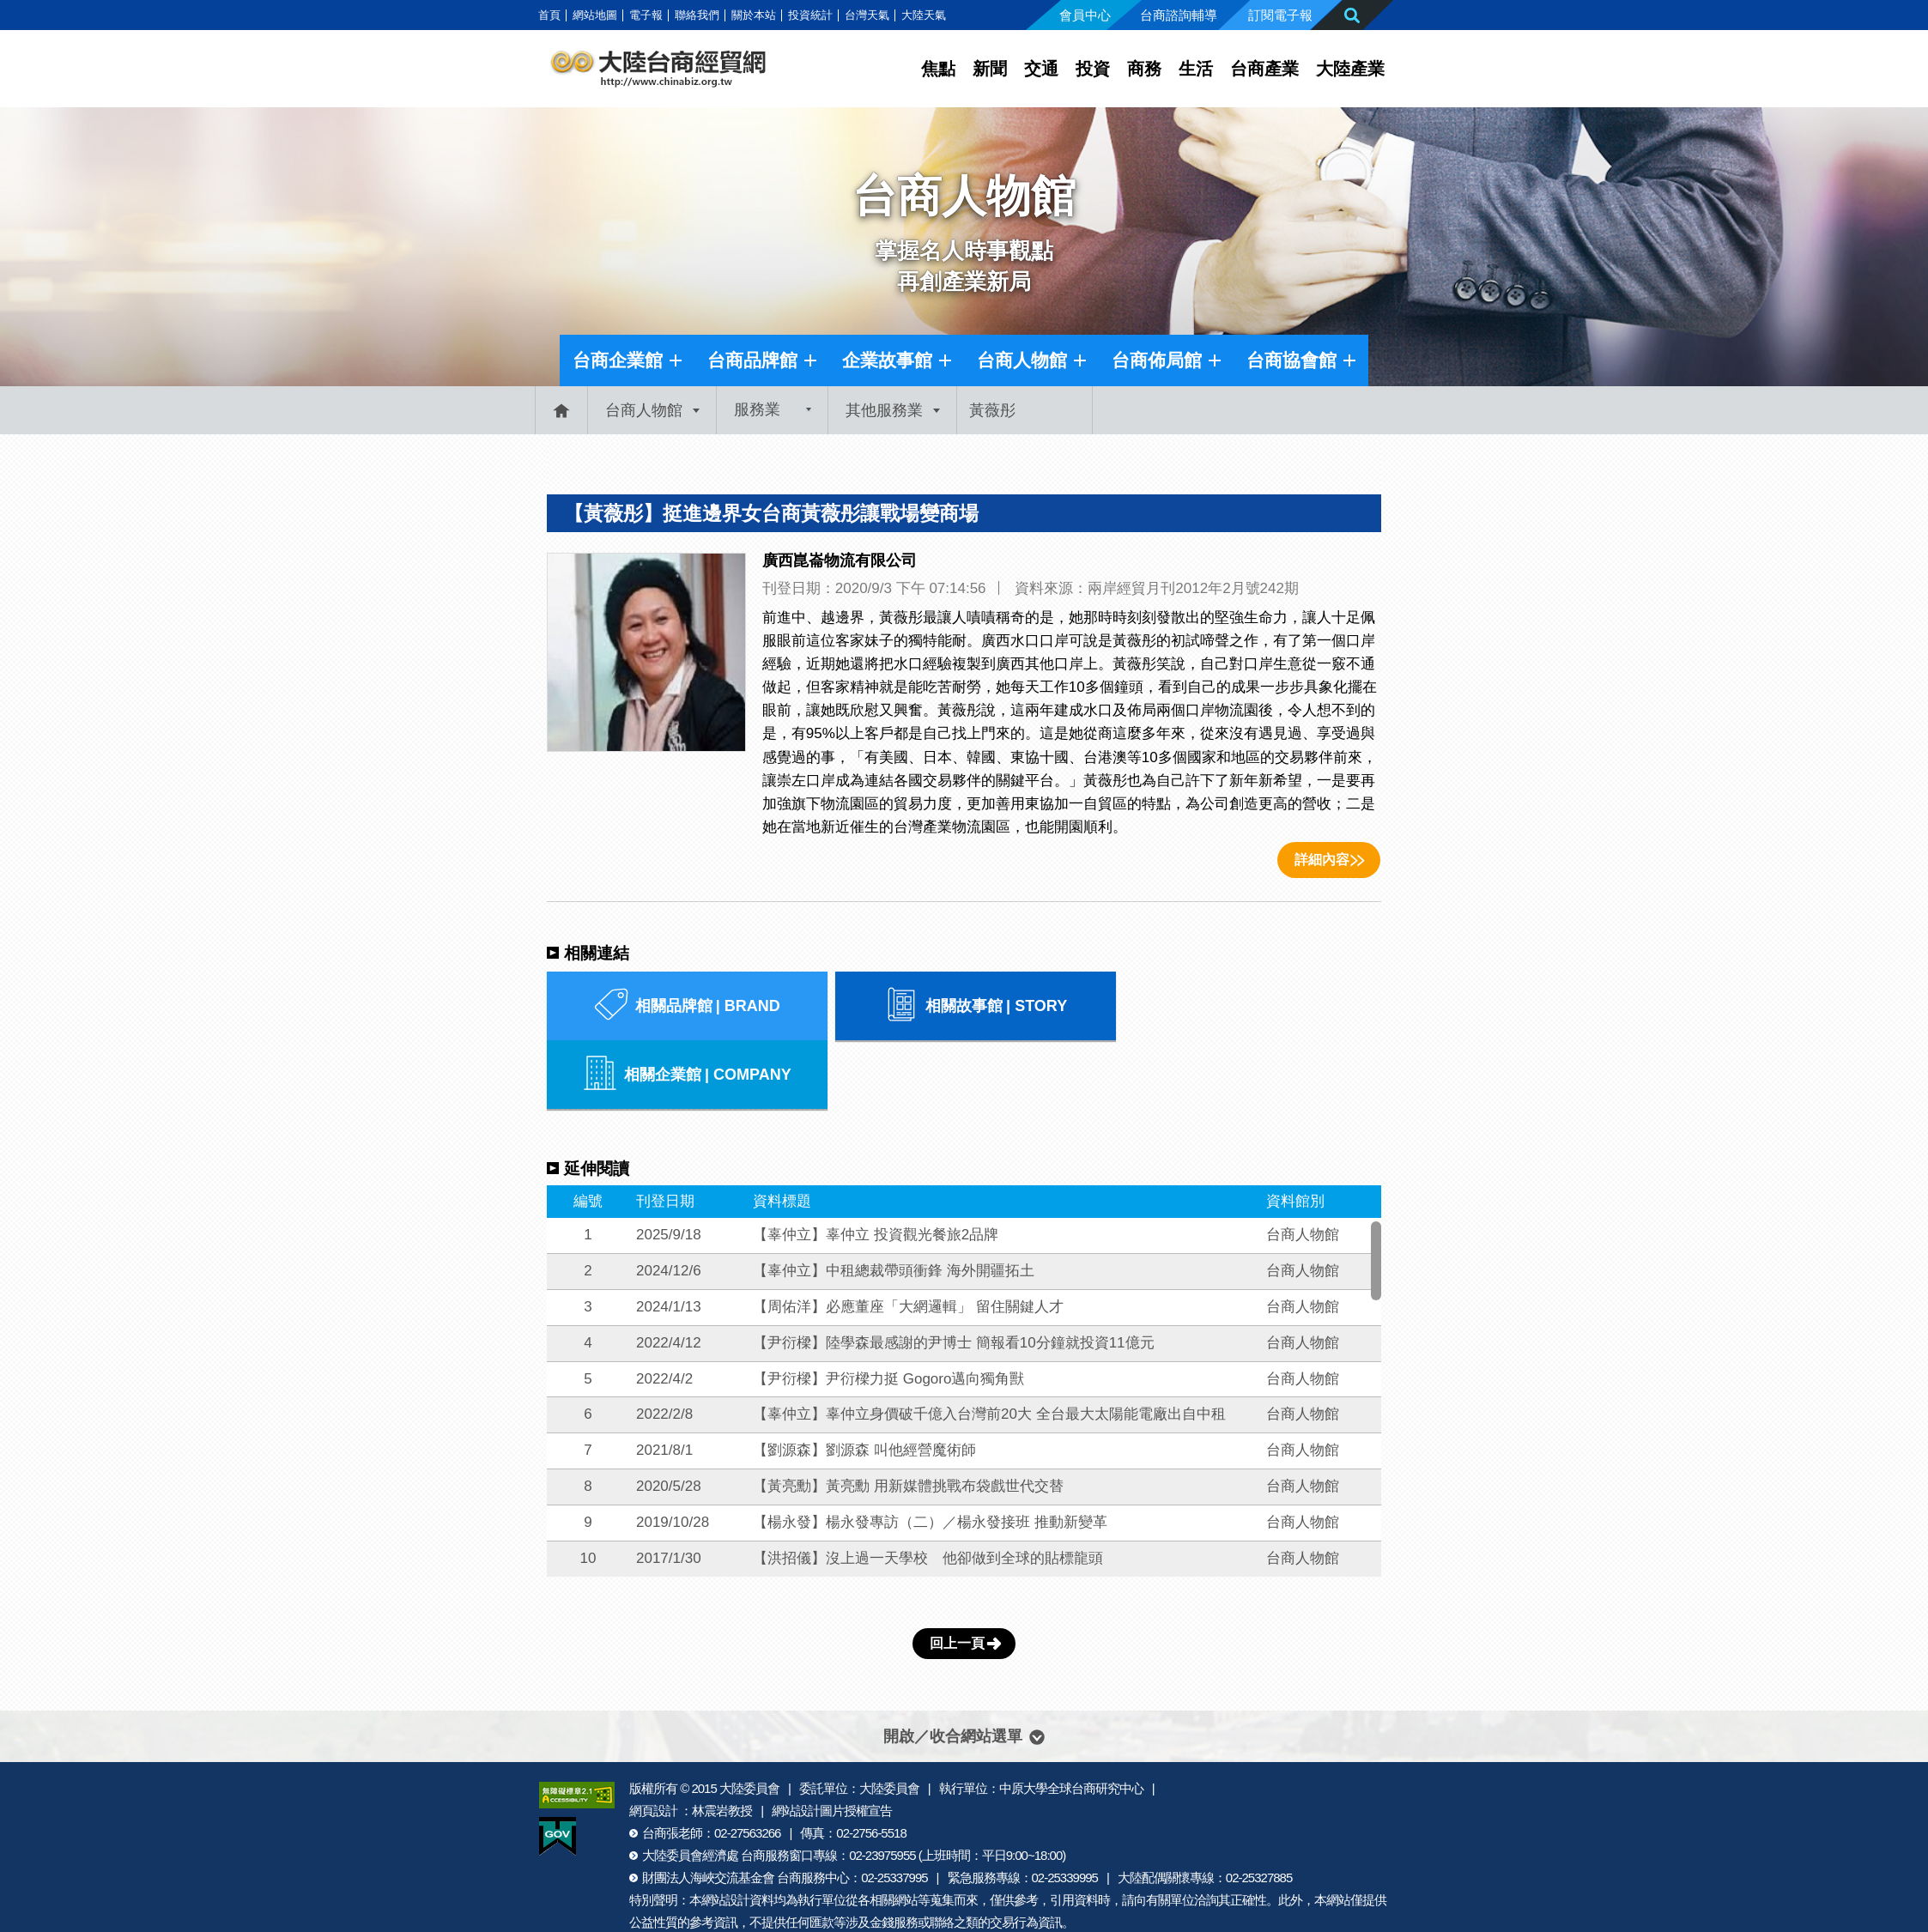  What do you see at coordinates (1157, 360) in the screenshot?
I see `台商佈局館` at bounding box center [1157, 360].